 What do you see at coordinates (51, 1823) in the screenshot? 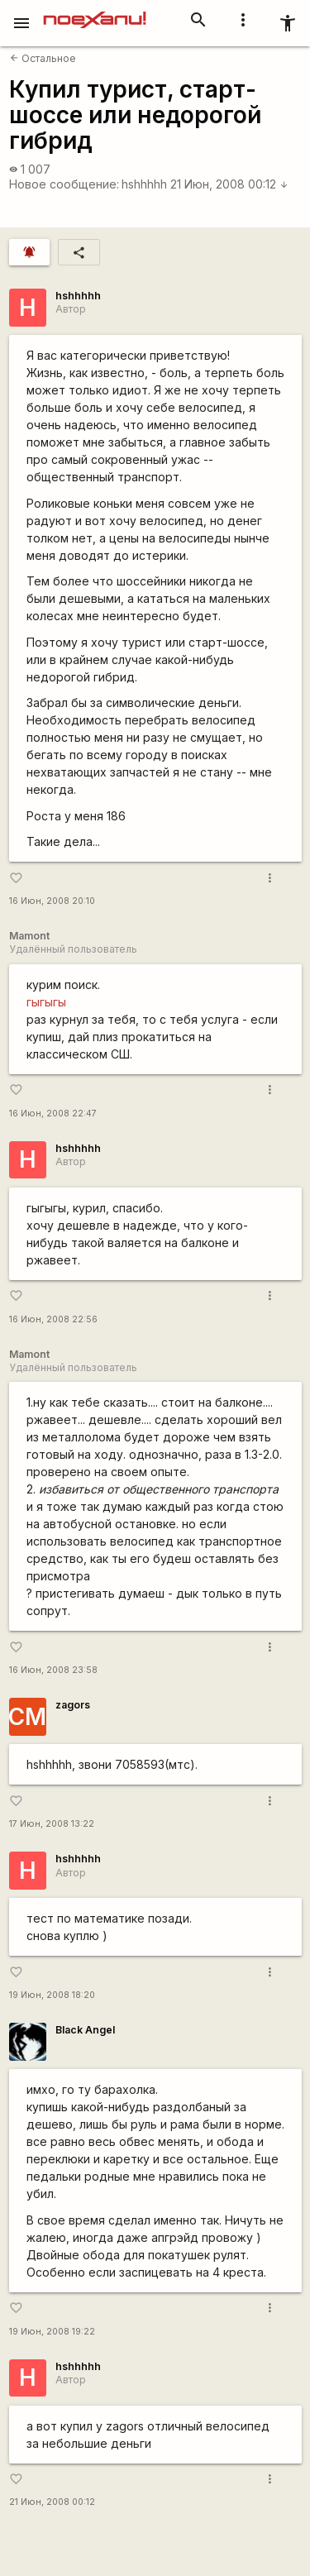
I see `17 Июн, 2008 13:22` at bounding box center [51, 1823].